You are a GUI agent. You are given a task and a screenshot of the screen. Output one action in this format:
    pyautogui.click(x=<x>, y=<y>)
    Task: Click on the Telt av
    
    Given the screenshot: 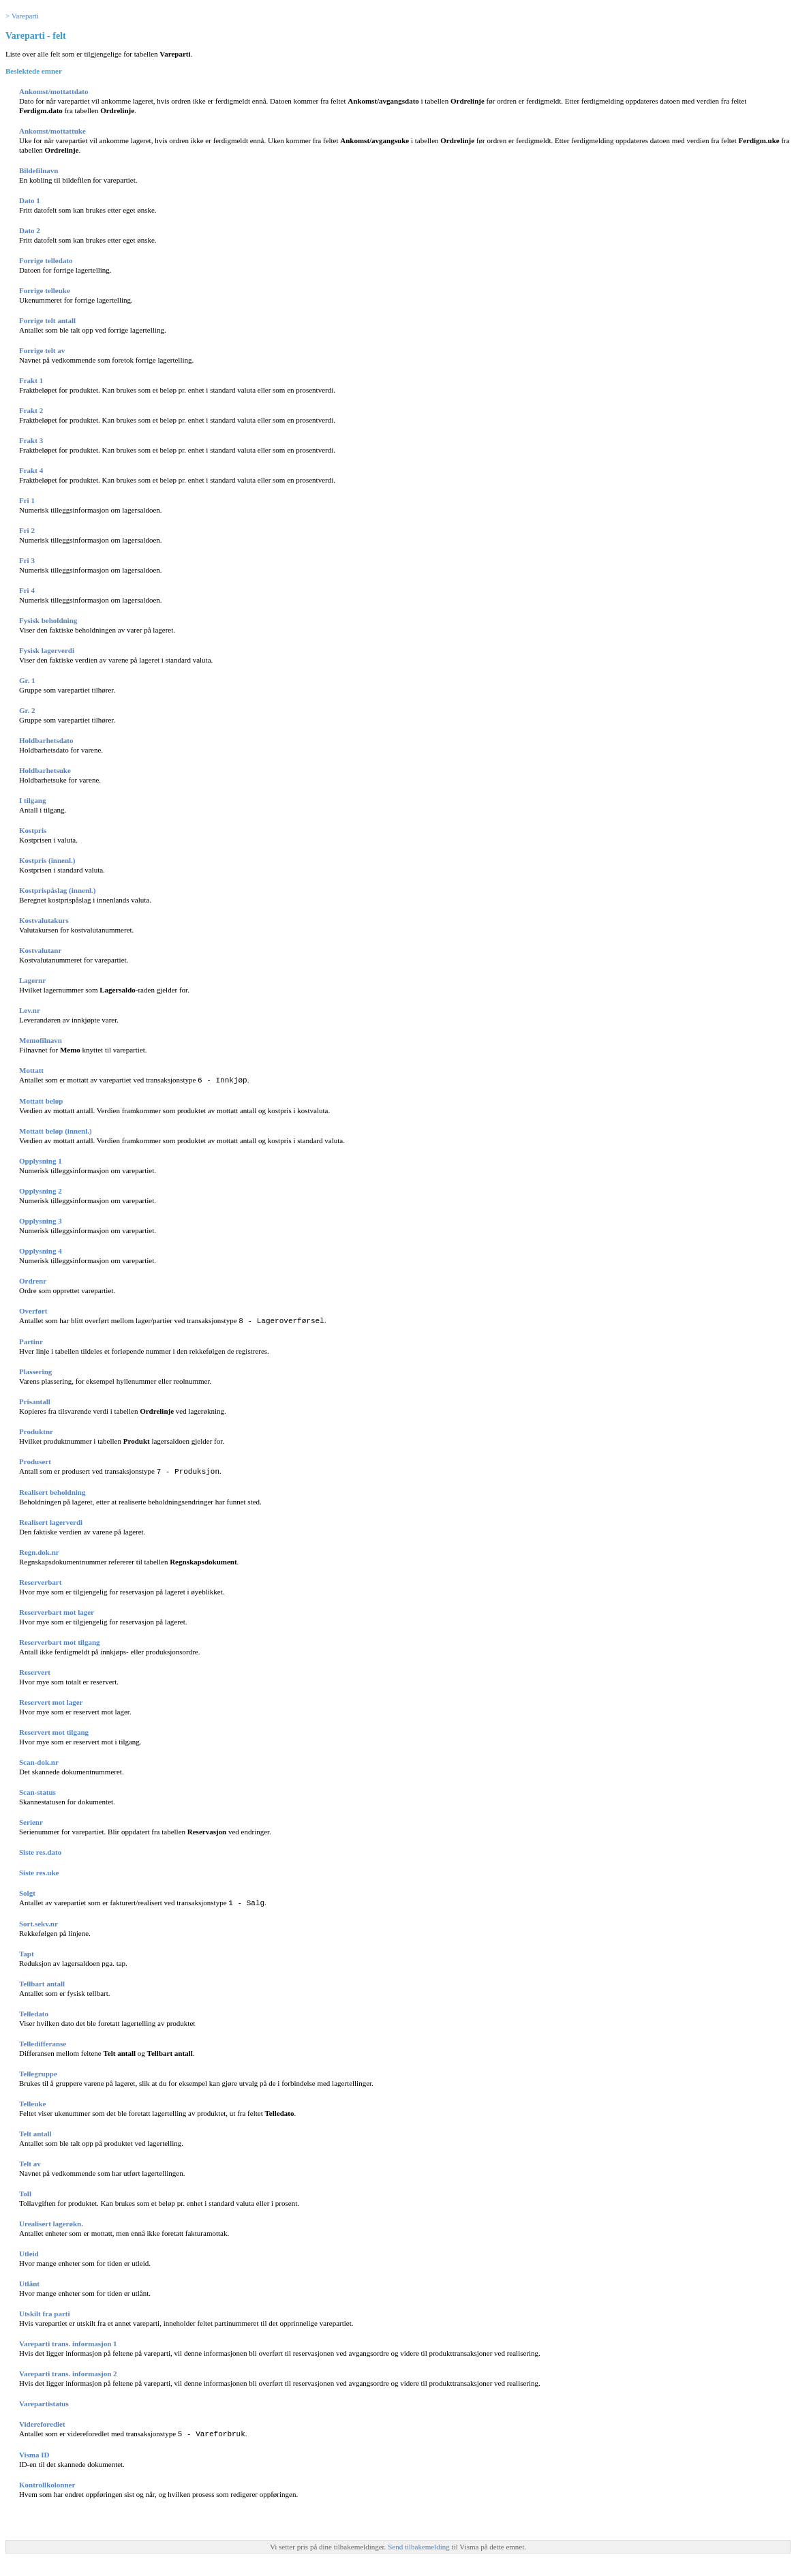 What is the action you would take?
    pyautogui.click(x=30, y=2161)
    